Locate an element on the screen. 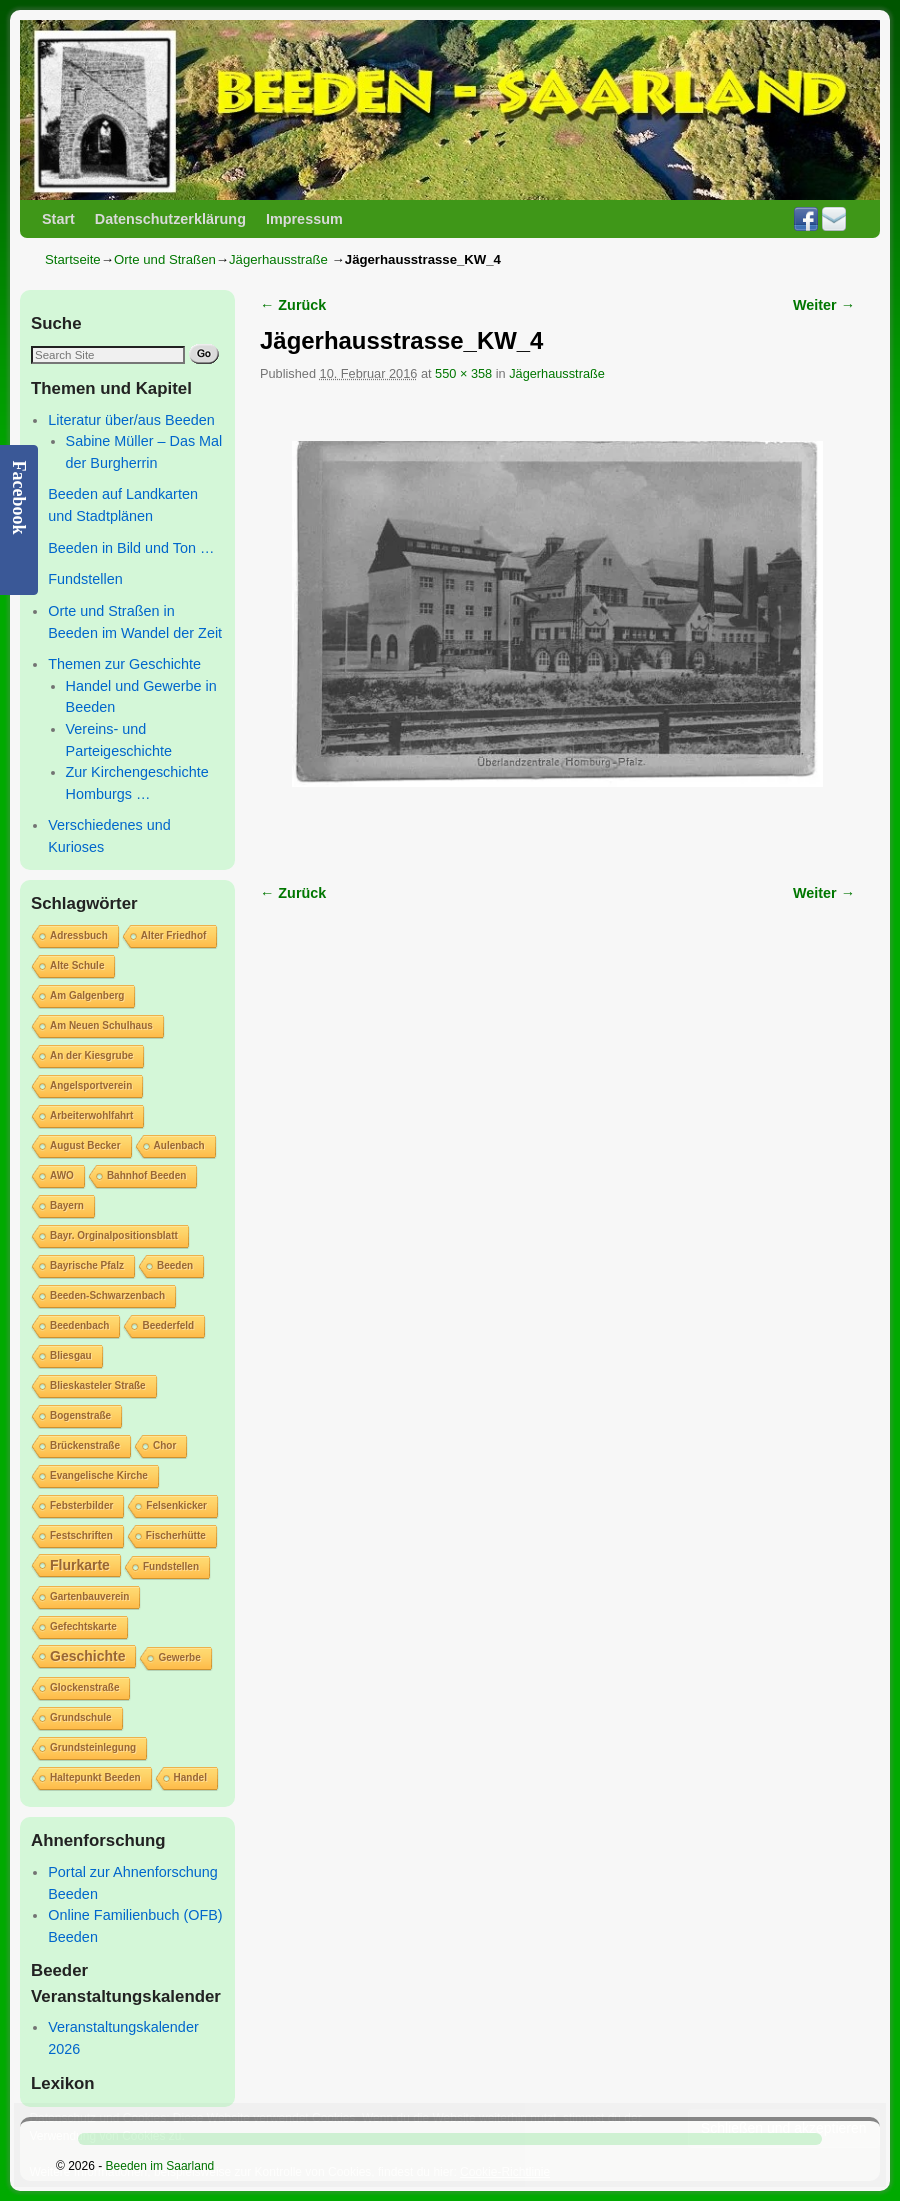 This screenshot has width=900, height=2201. Evangelische Kirche [Evangelische Kirche (1 Eintrag)] is located at coordinates (99, 1475).